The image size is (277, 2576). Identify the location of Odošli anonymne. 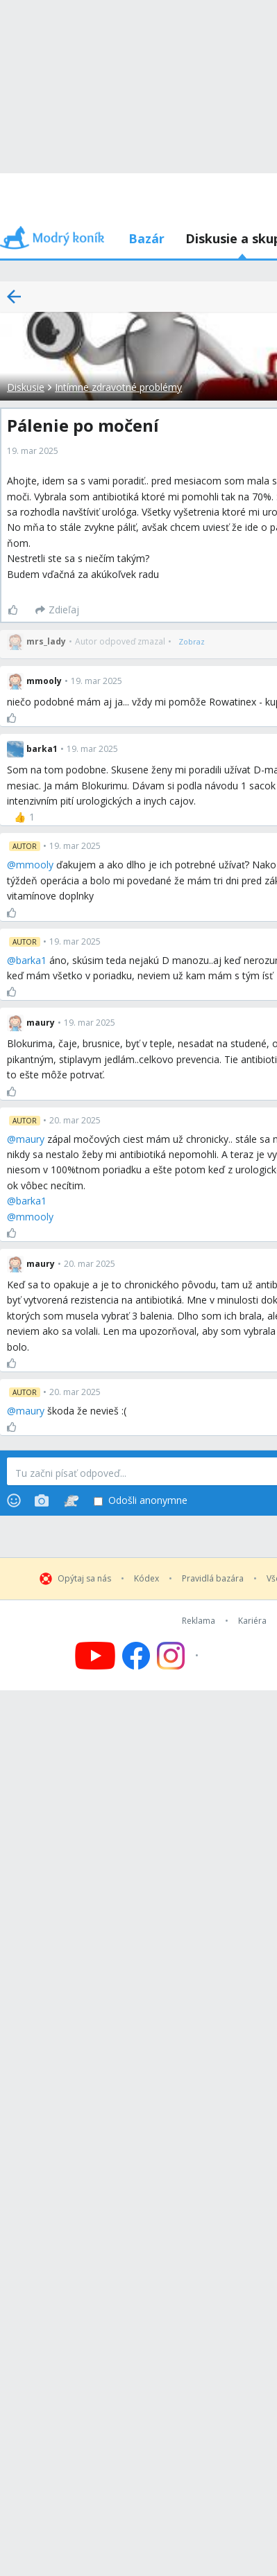
(140, 1501).